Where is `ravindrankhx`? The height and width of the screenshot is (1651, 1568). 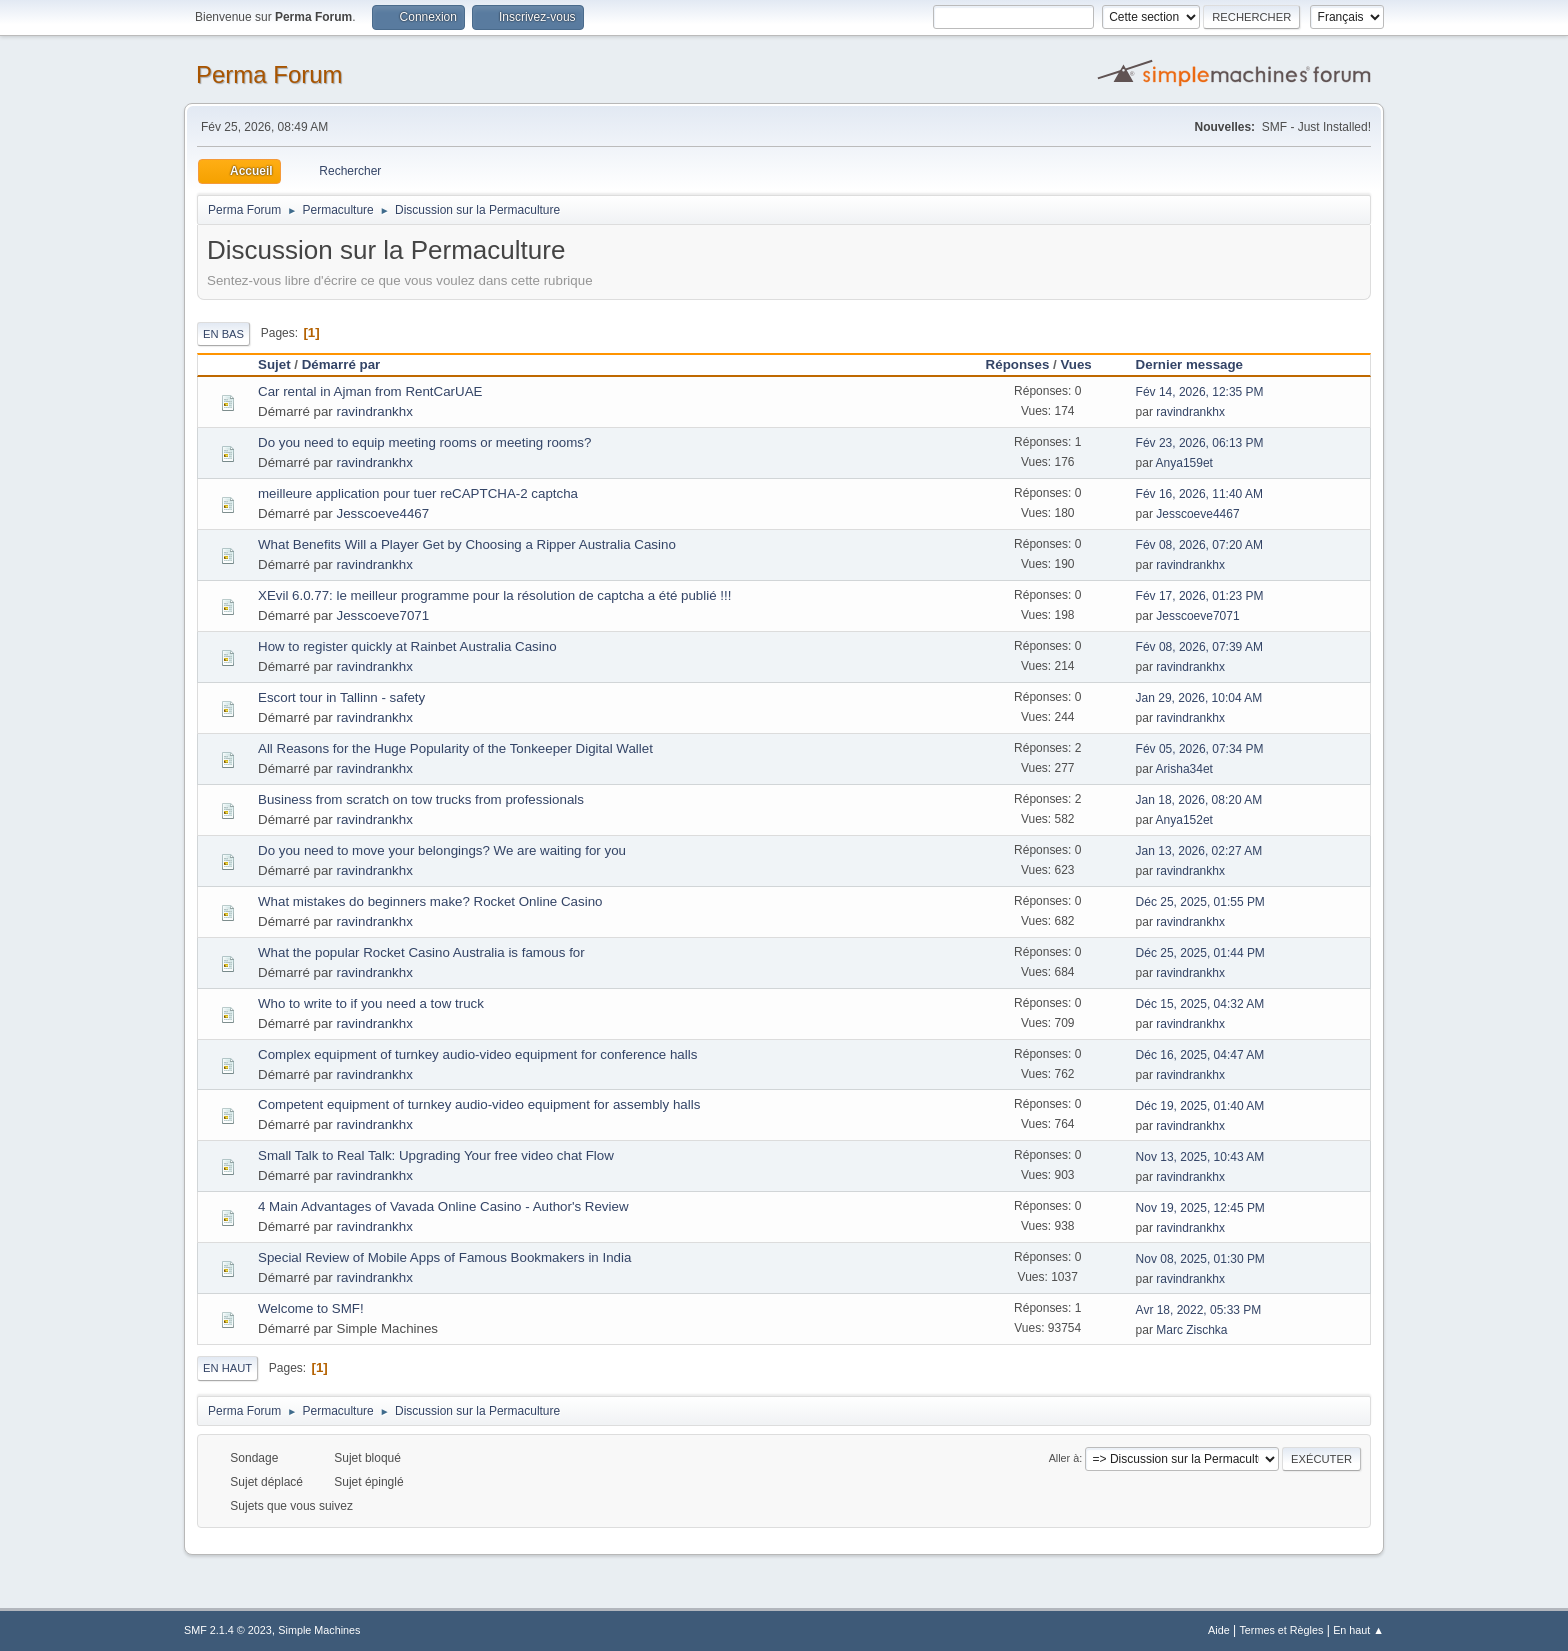
ravindrankhx is located at coordinates (375, 411).